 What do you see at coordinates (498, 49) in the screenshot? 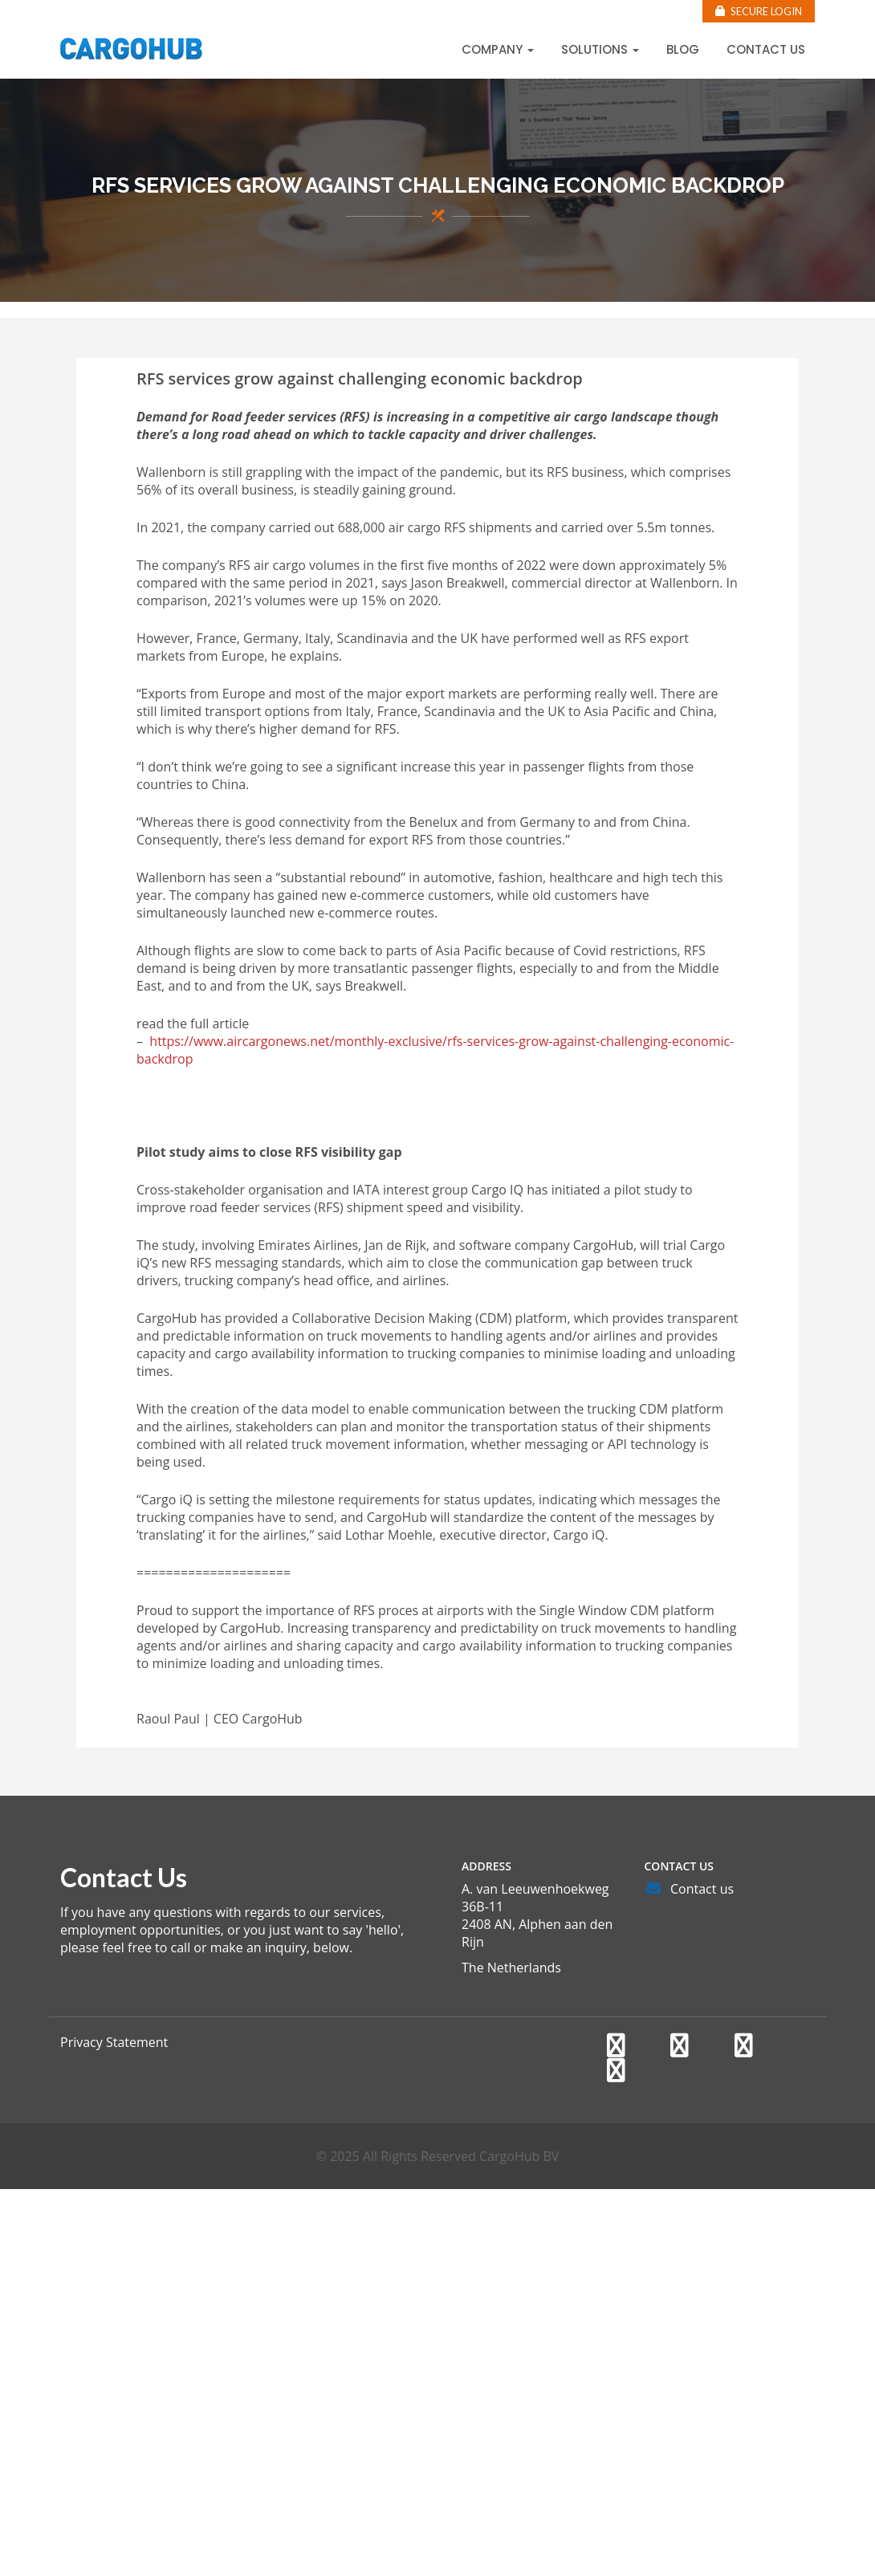
I see `Company` at bounding box center [498, 49].